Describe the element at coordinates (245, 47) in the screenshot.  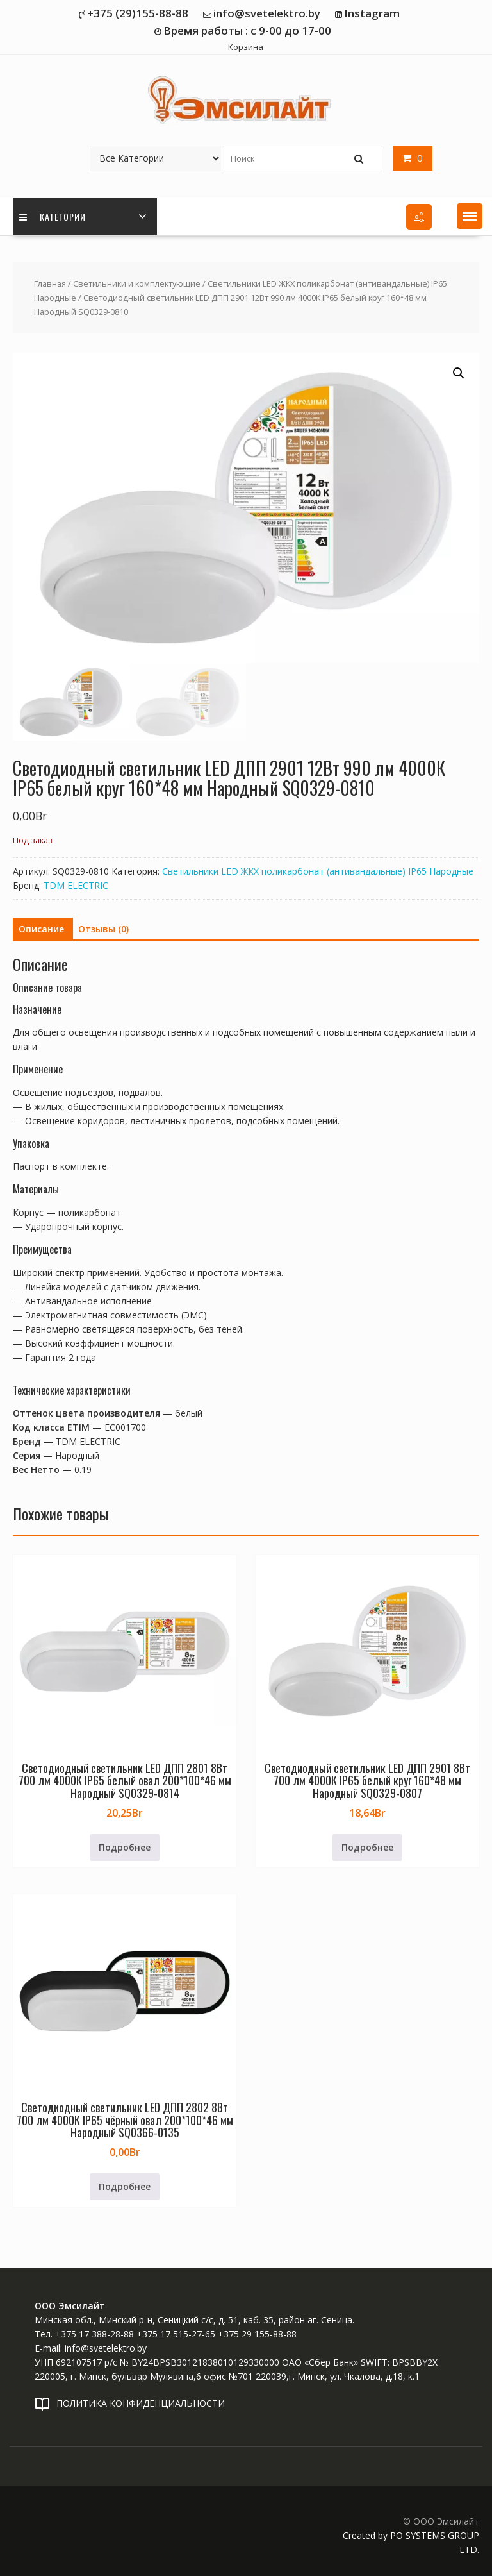
I see `Корзина` at that location.